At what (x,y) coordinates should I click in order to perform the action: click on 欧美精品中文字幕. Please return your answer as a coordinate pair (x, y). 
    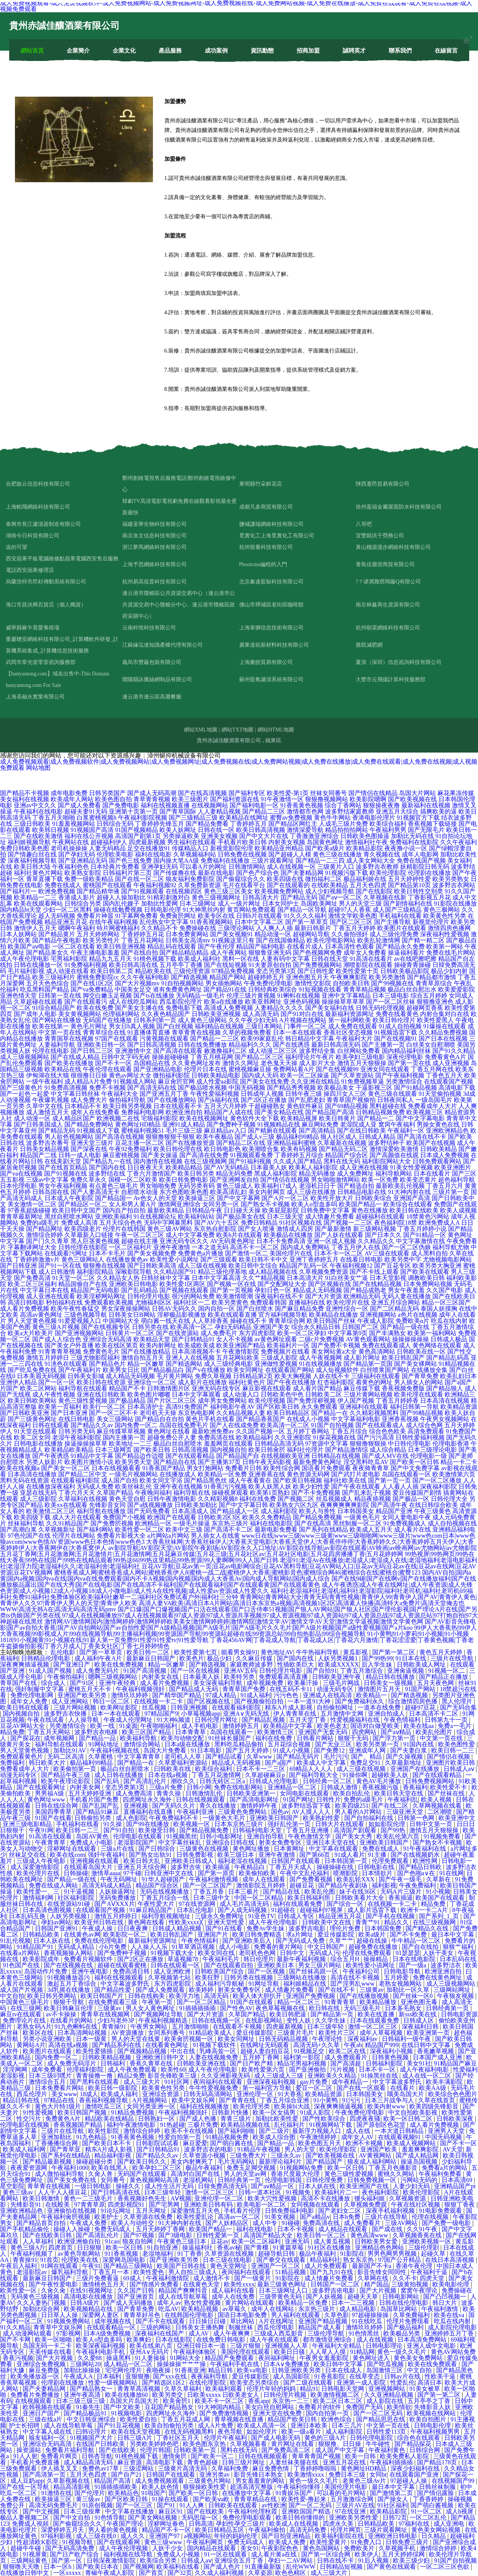
    Looking at the image, I should click on (288, 1726).